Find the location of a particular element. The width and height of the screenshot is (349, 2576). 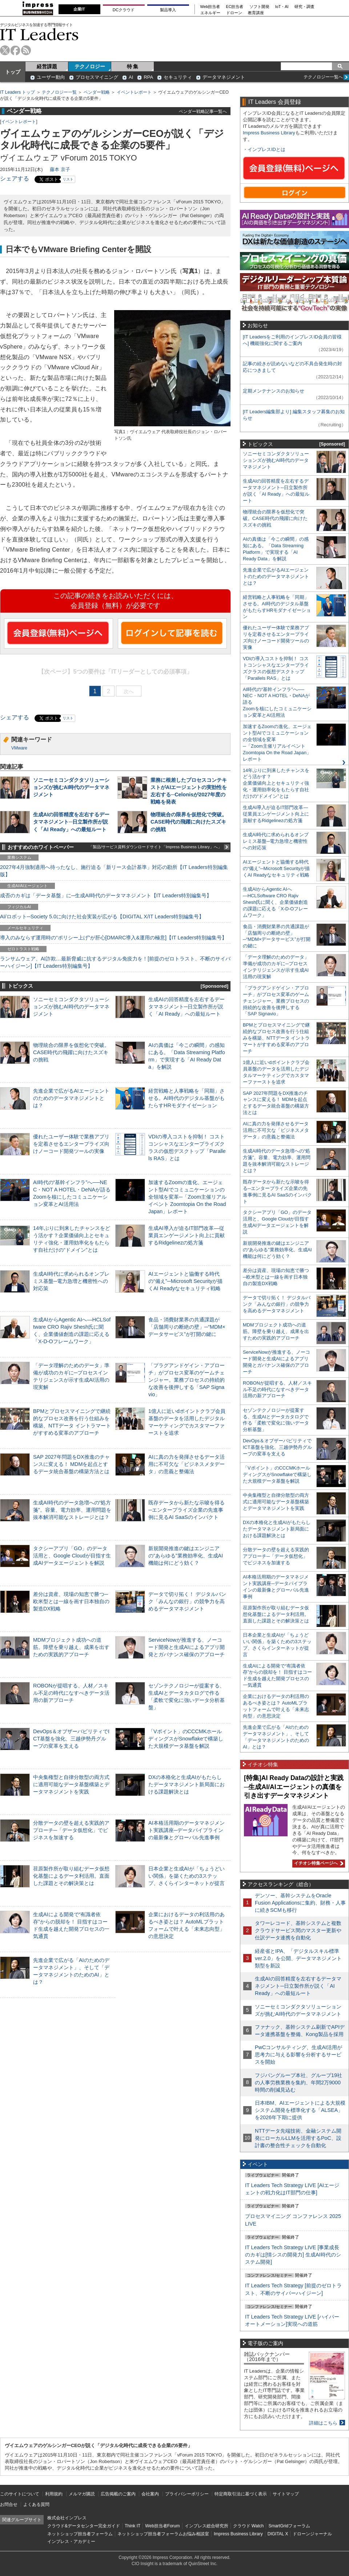

タクシーアプリ「GO」のデータ活用と、Google Cloudが目指す生成AIデータエージェントを解説 is located at coordinates (72, 1555).